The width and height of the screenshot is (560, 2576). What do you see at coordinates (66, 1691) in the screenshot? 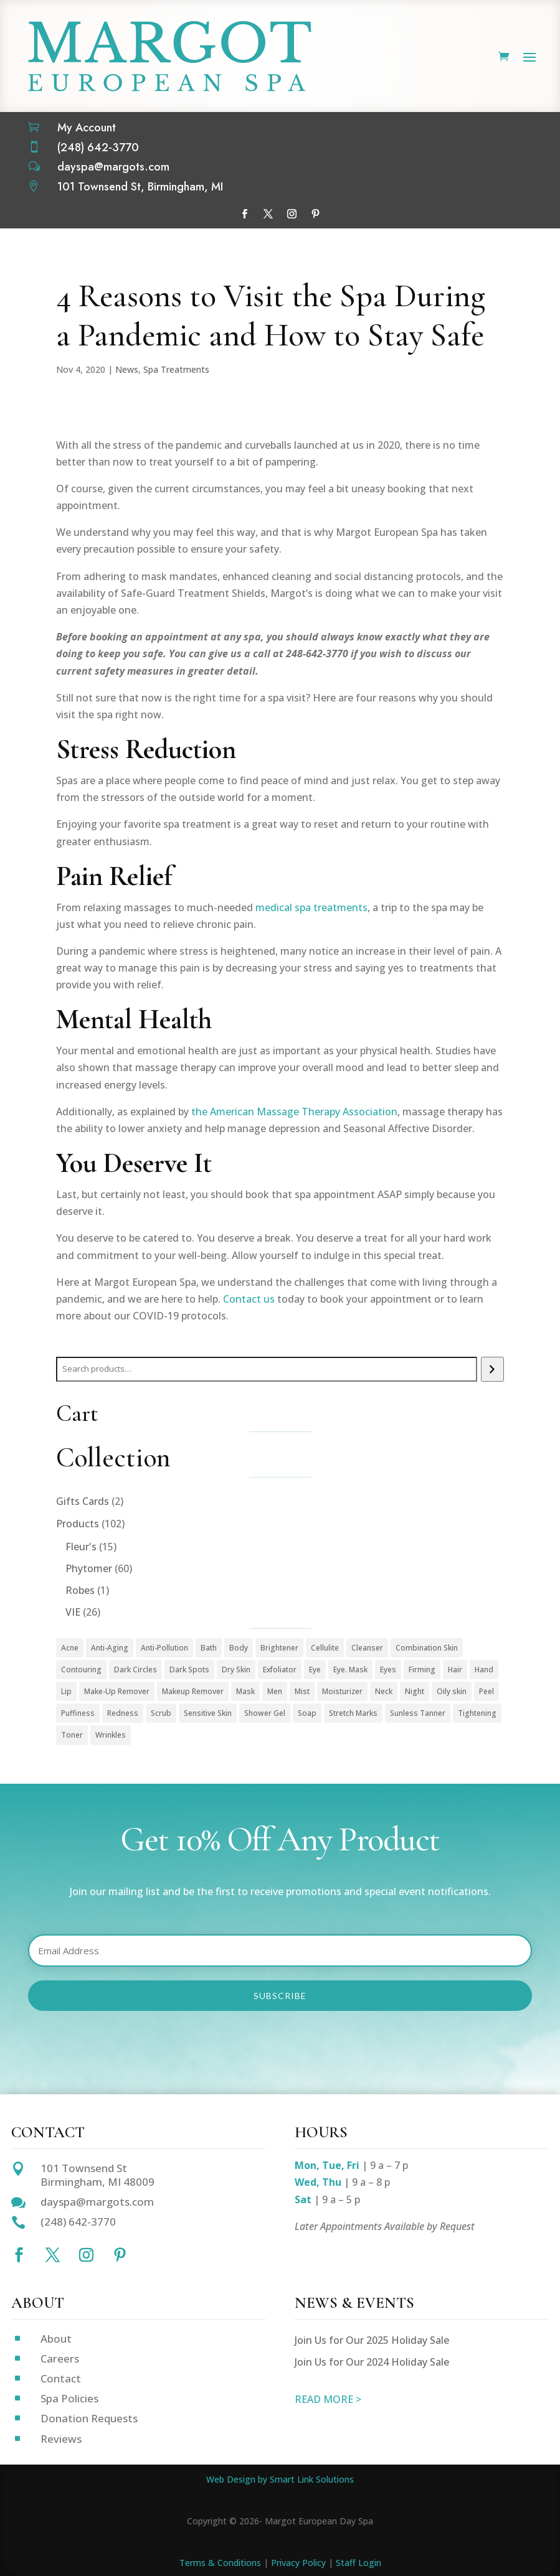
I see `Lip [Lip (1 product)]` at bounding box center [66, 1691].